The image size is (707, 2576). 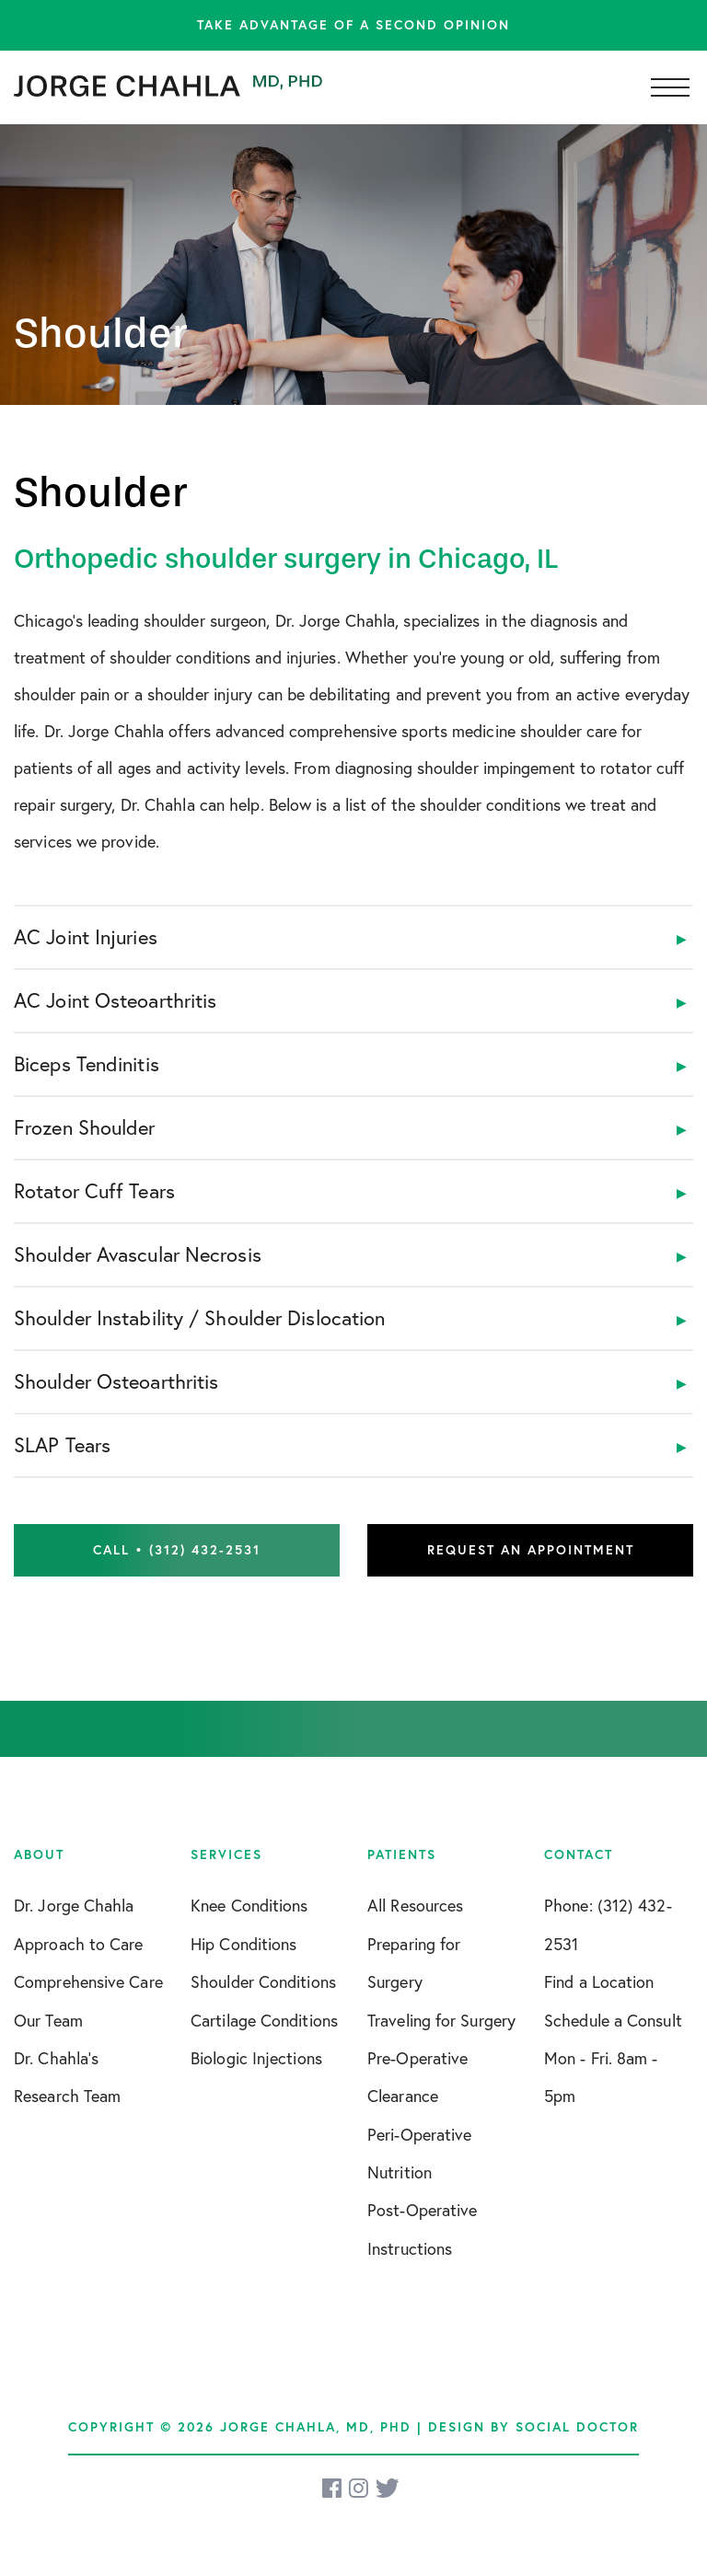 What do you see at coordinates (264, 2020) in the screenshot?
I see `Cartilage Conditions` at bounding box center [264, 2020].